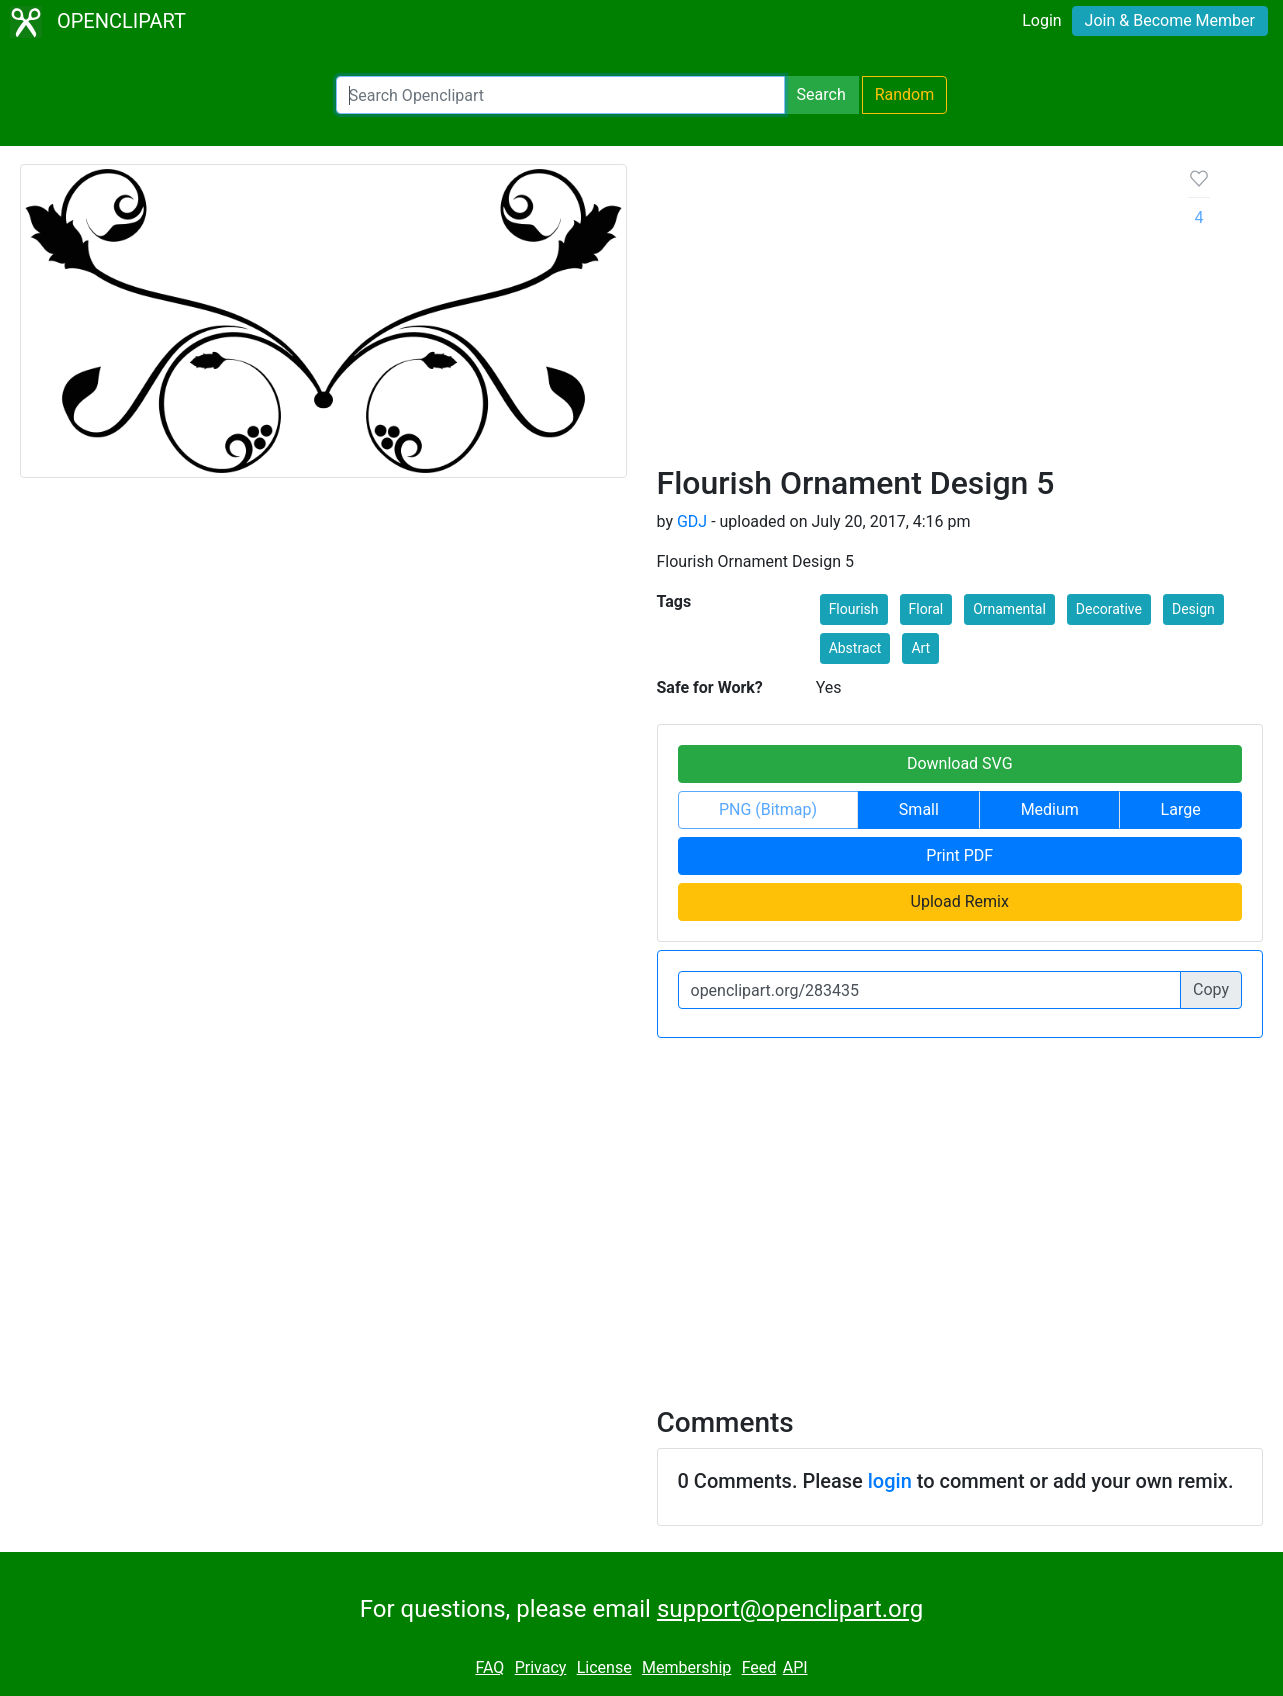 The width and height of the screenshot is (1283, 1696). Describe the element at coordinates (1009, 609) in the screenshot. I see `Ornamental [button]` at that location.